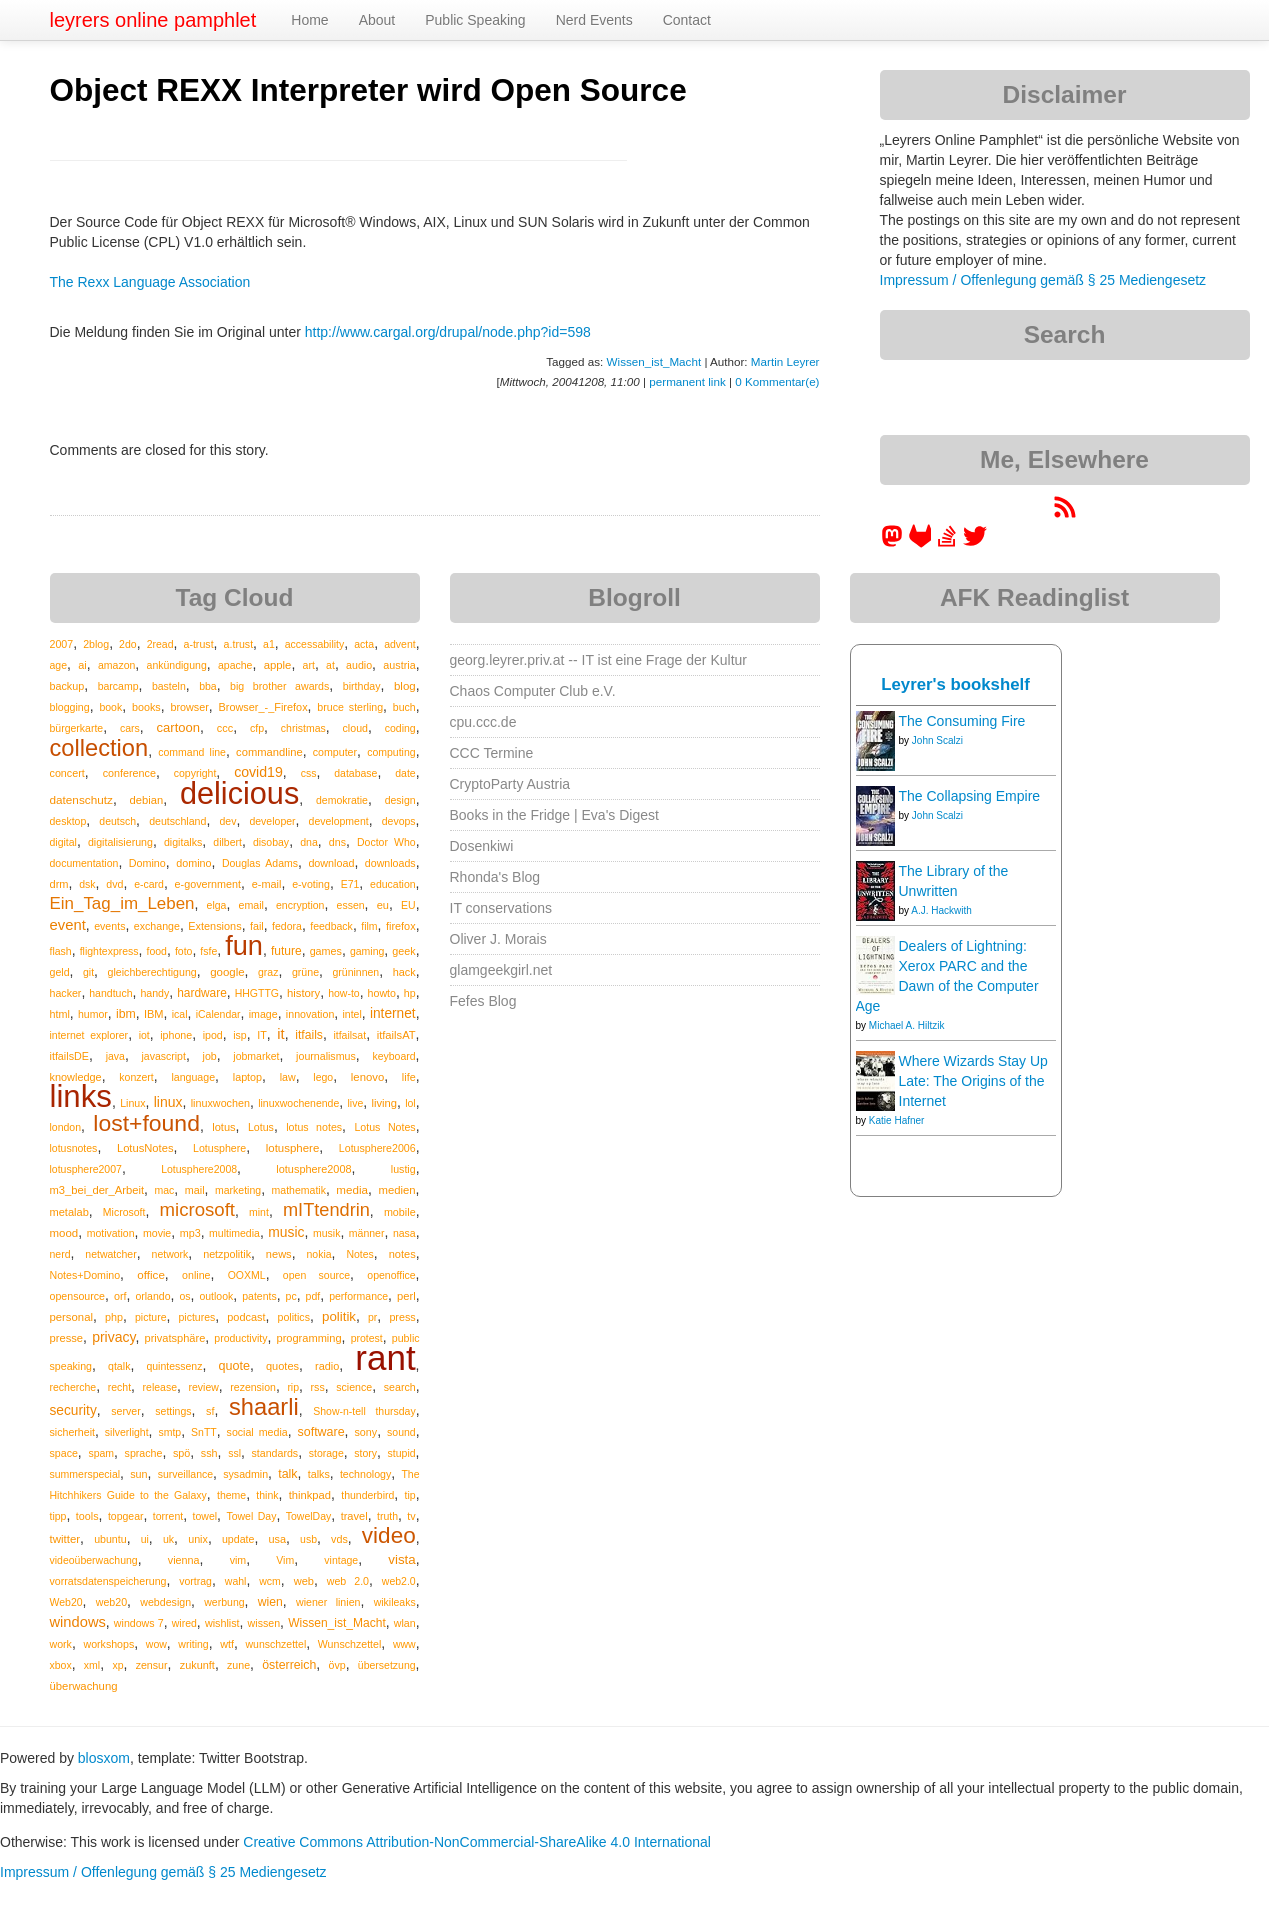 This screenshot has height=1932, width=1269. Describe the element at coordinates (285, 1560) in the screenshot. I see `Vim` at that location.